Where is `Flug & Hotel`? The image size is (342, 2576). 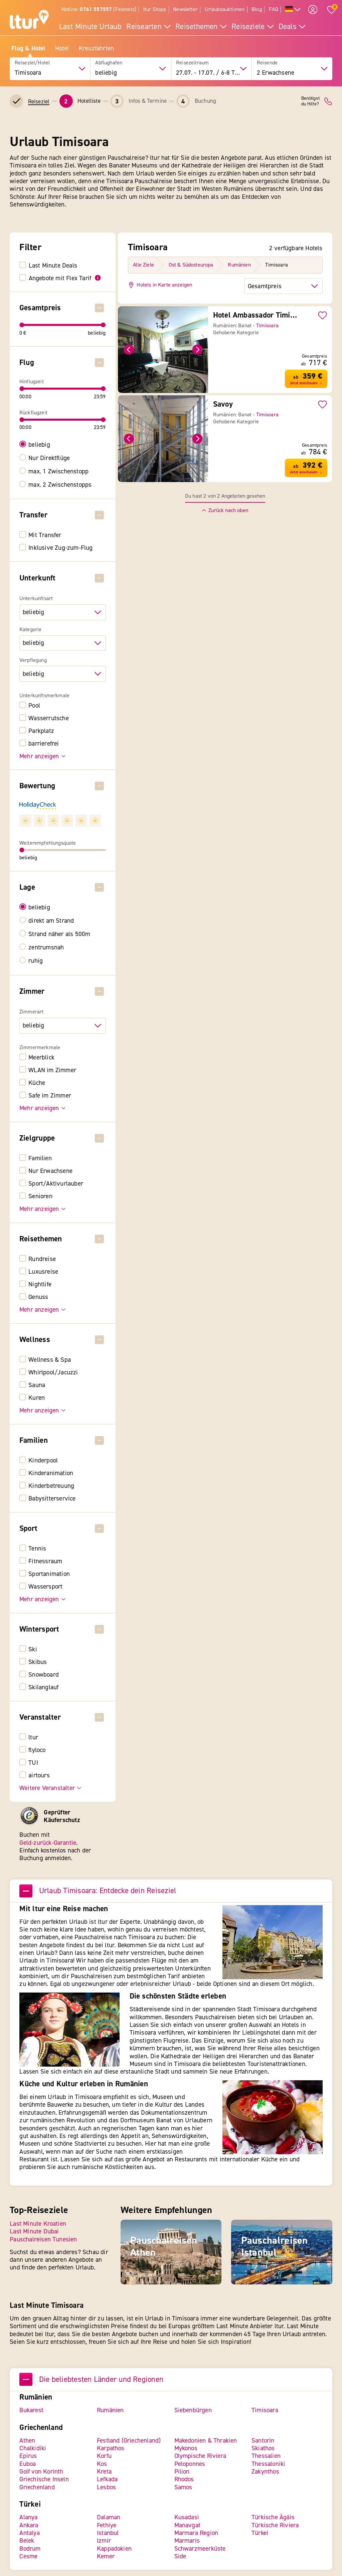
Flug & Hotel is located at coordinates (28, 48).